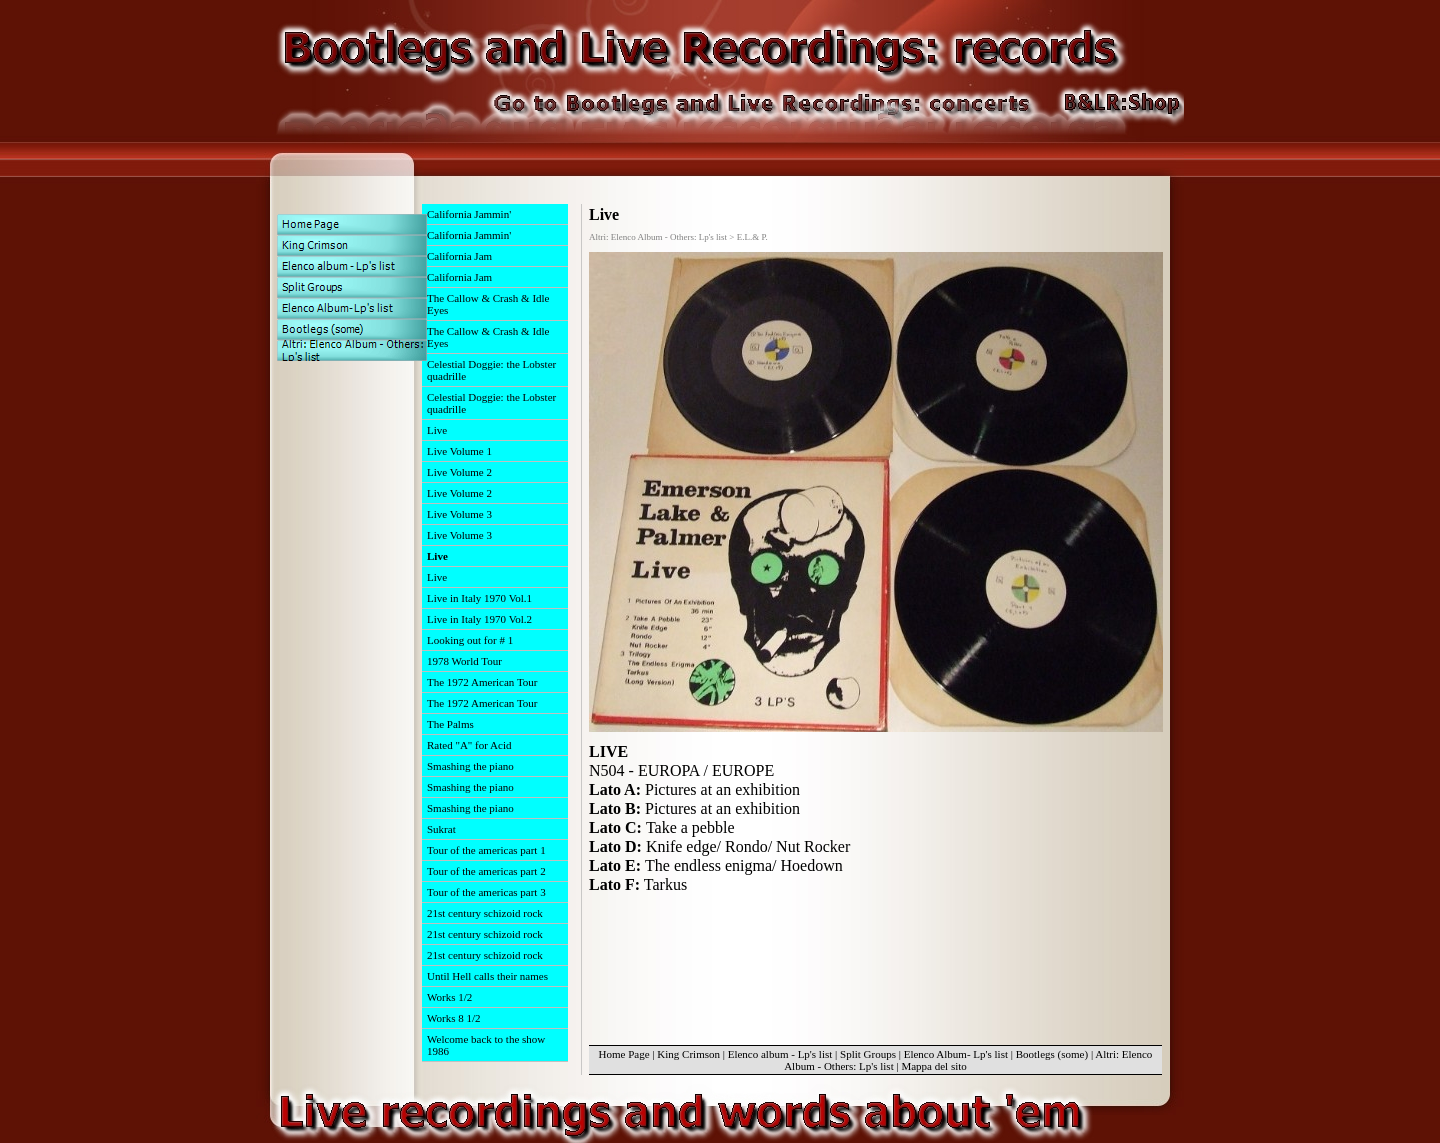 This screenshot has width=1440, height=1143. Describe the element at coordinates (479, 598) in the screenshot. I see `Live in Italy 1970 Vol.1` at that location.